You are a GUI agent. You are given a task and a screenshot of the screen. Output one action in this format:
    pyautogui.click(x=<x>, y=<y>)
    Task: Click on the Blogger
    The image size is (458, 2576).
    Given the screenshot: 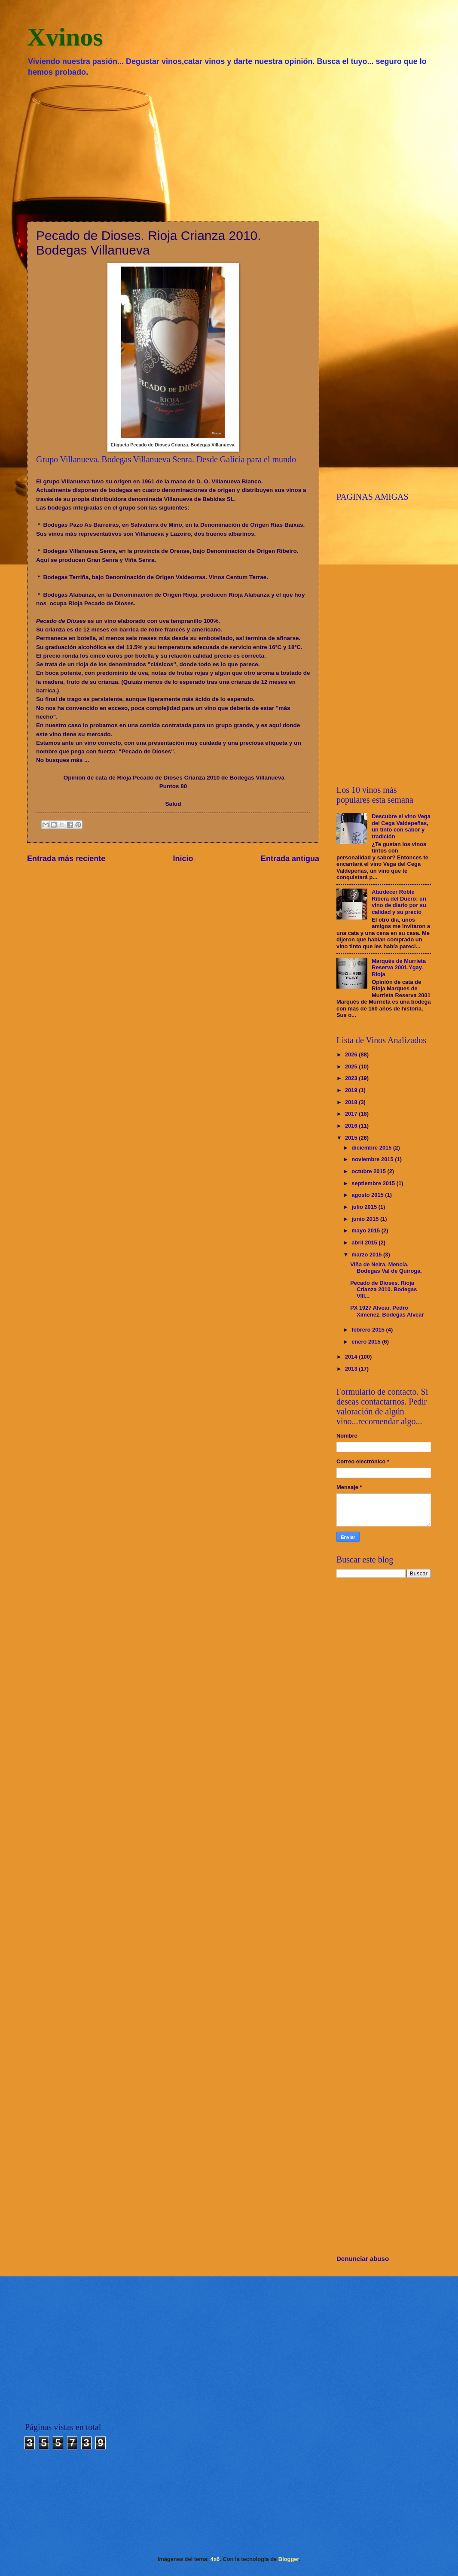 What is the action you would take?
    pyautogui.click(x=288, y=2559)
    